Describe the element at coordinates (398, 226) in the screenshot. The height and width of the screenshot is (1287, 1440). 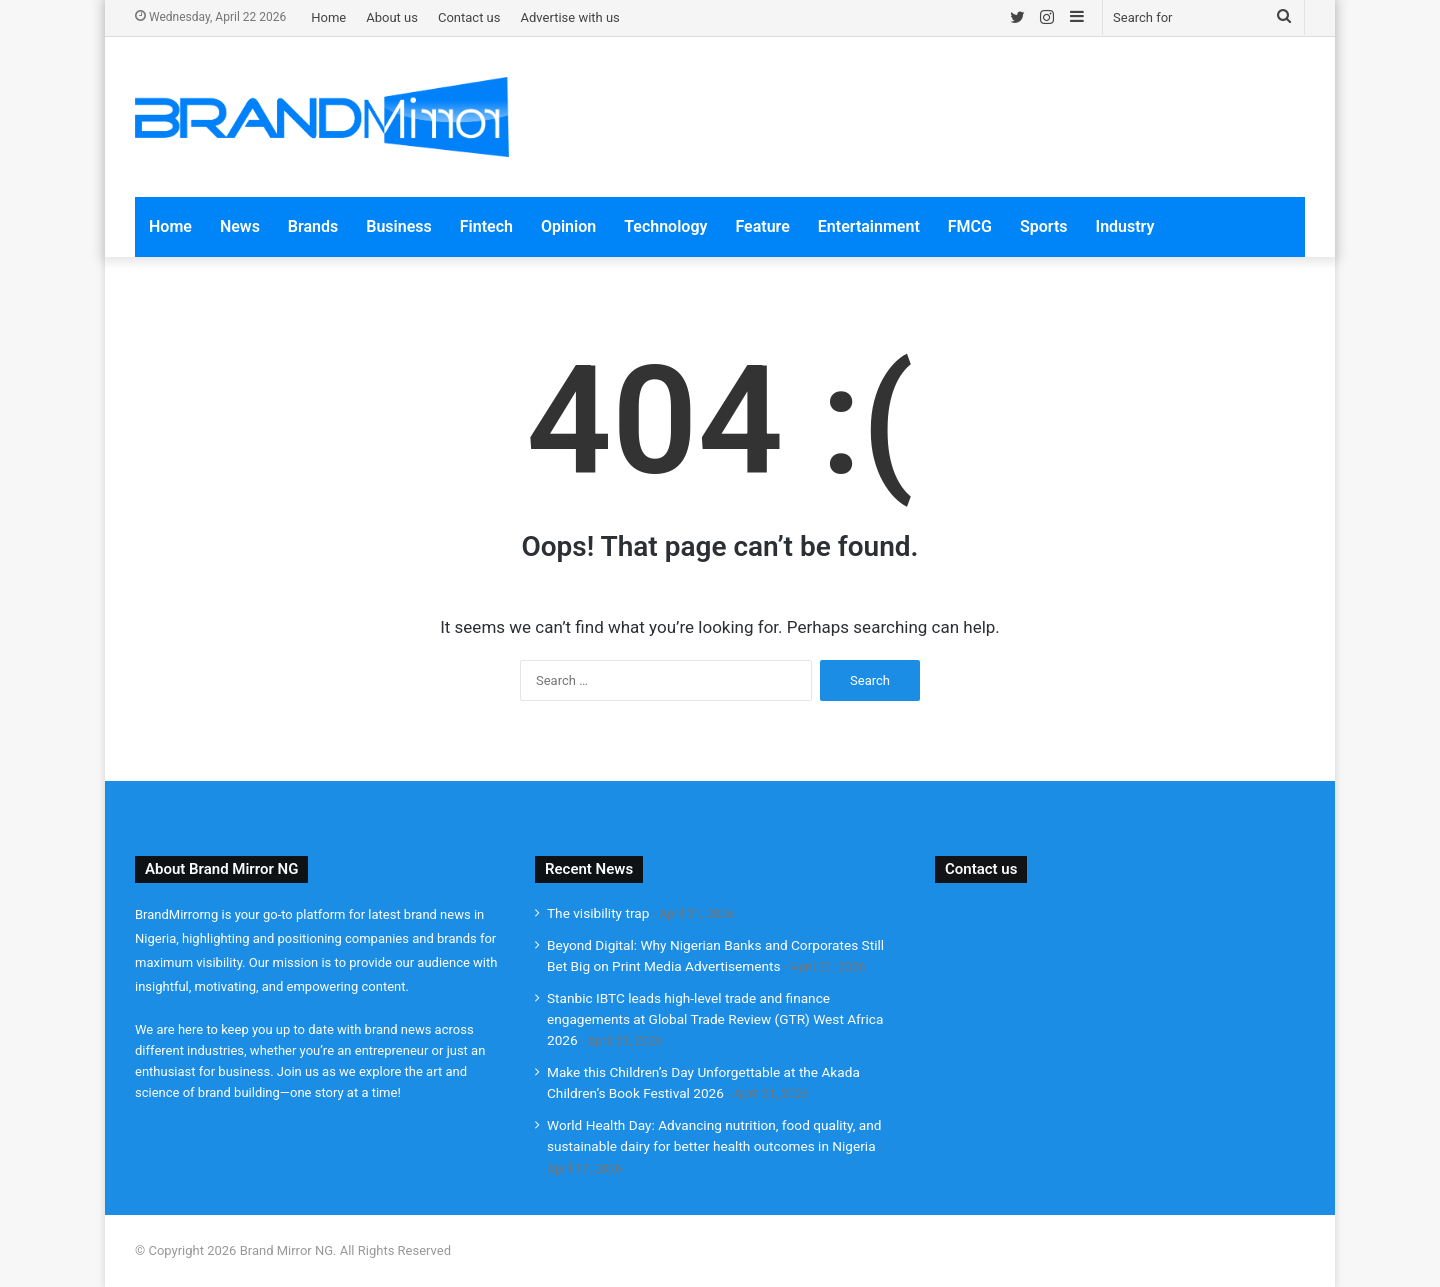
I see `Business` at that location.